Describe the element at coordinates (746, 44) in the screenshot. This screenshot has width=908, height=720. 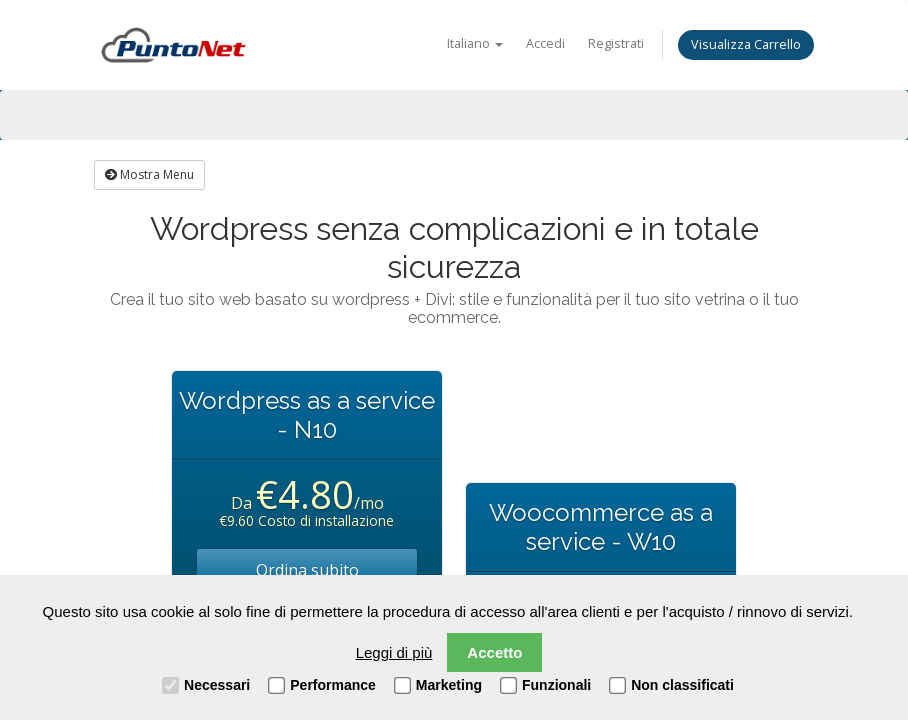
I see `Visualizza Carrello` at that location.